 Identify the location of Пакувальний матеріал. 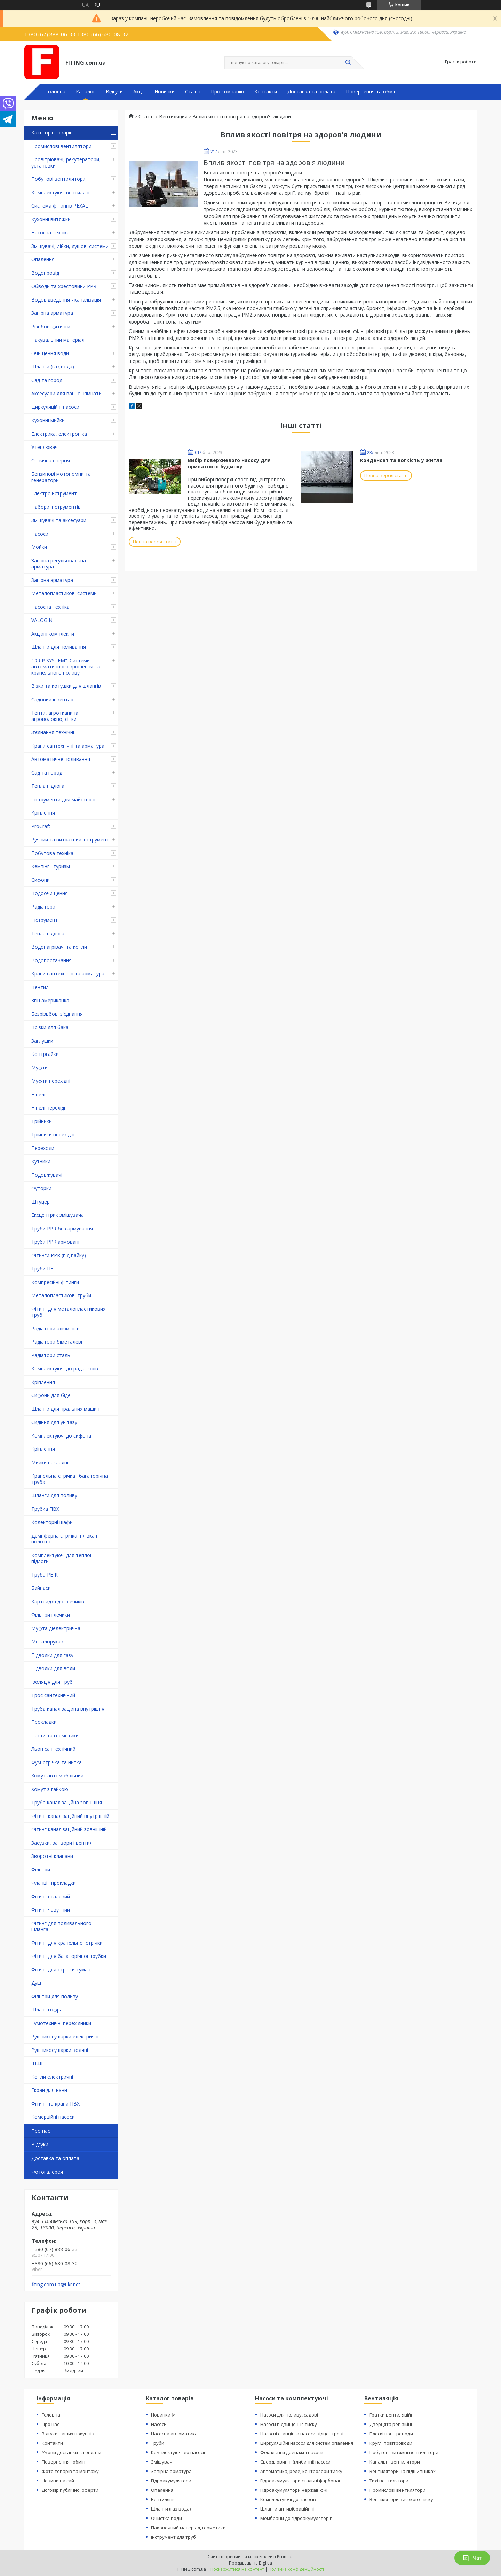
(58, 339).